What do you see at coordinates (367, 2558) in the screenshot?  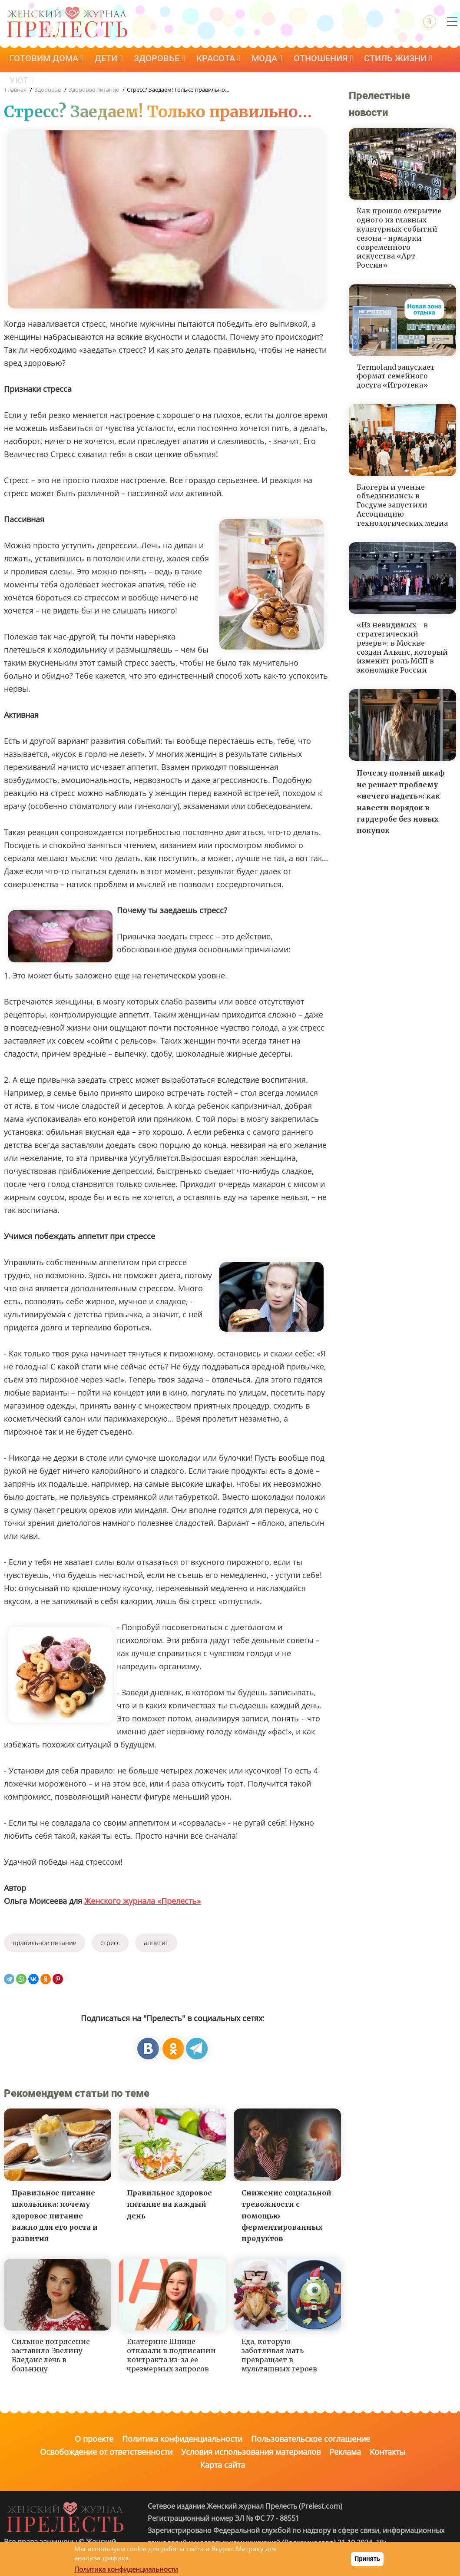 I see `Принять` at bounding box center [367, 2558].